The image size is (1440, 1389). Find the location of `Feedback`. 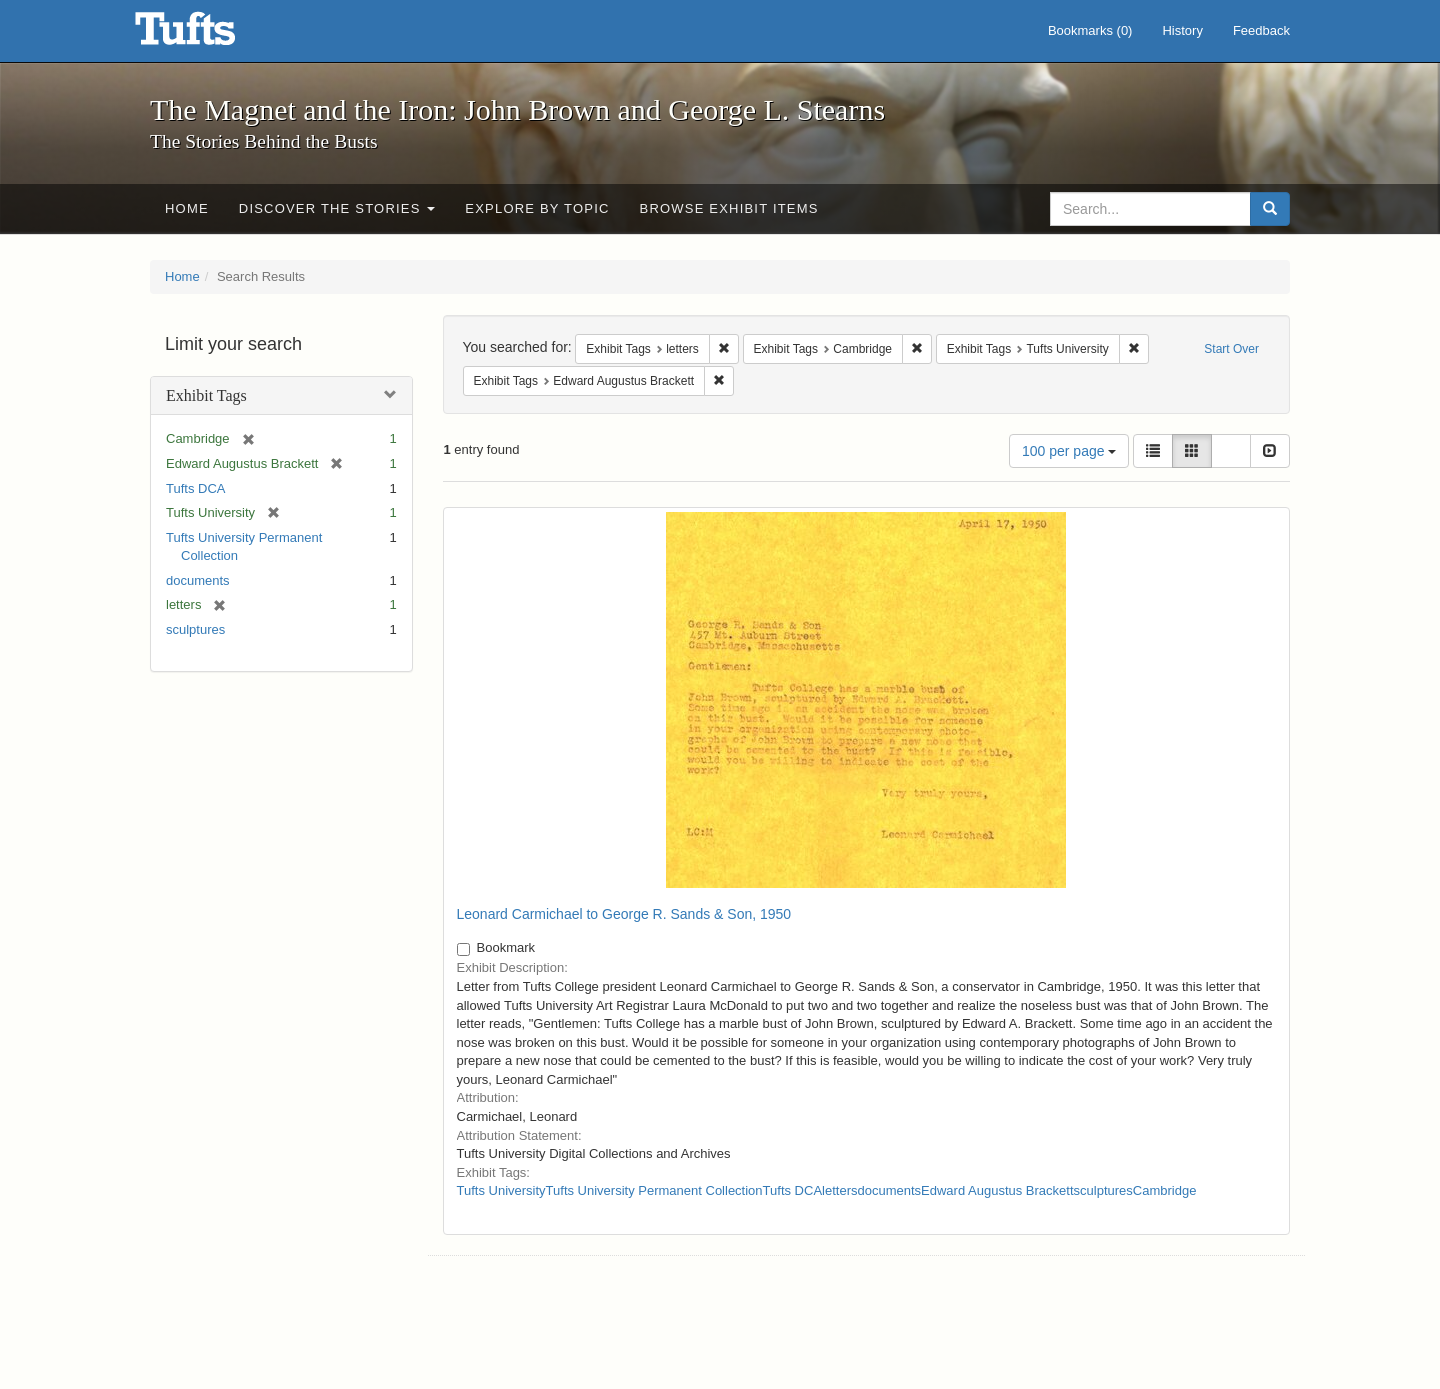

Feedback is located at coordinates (1261, 30).